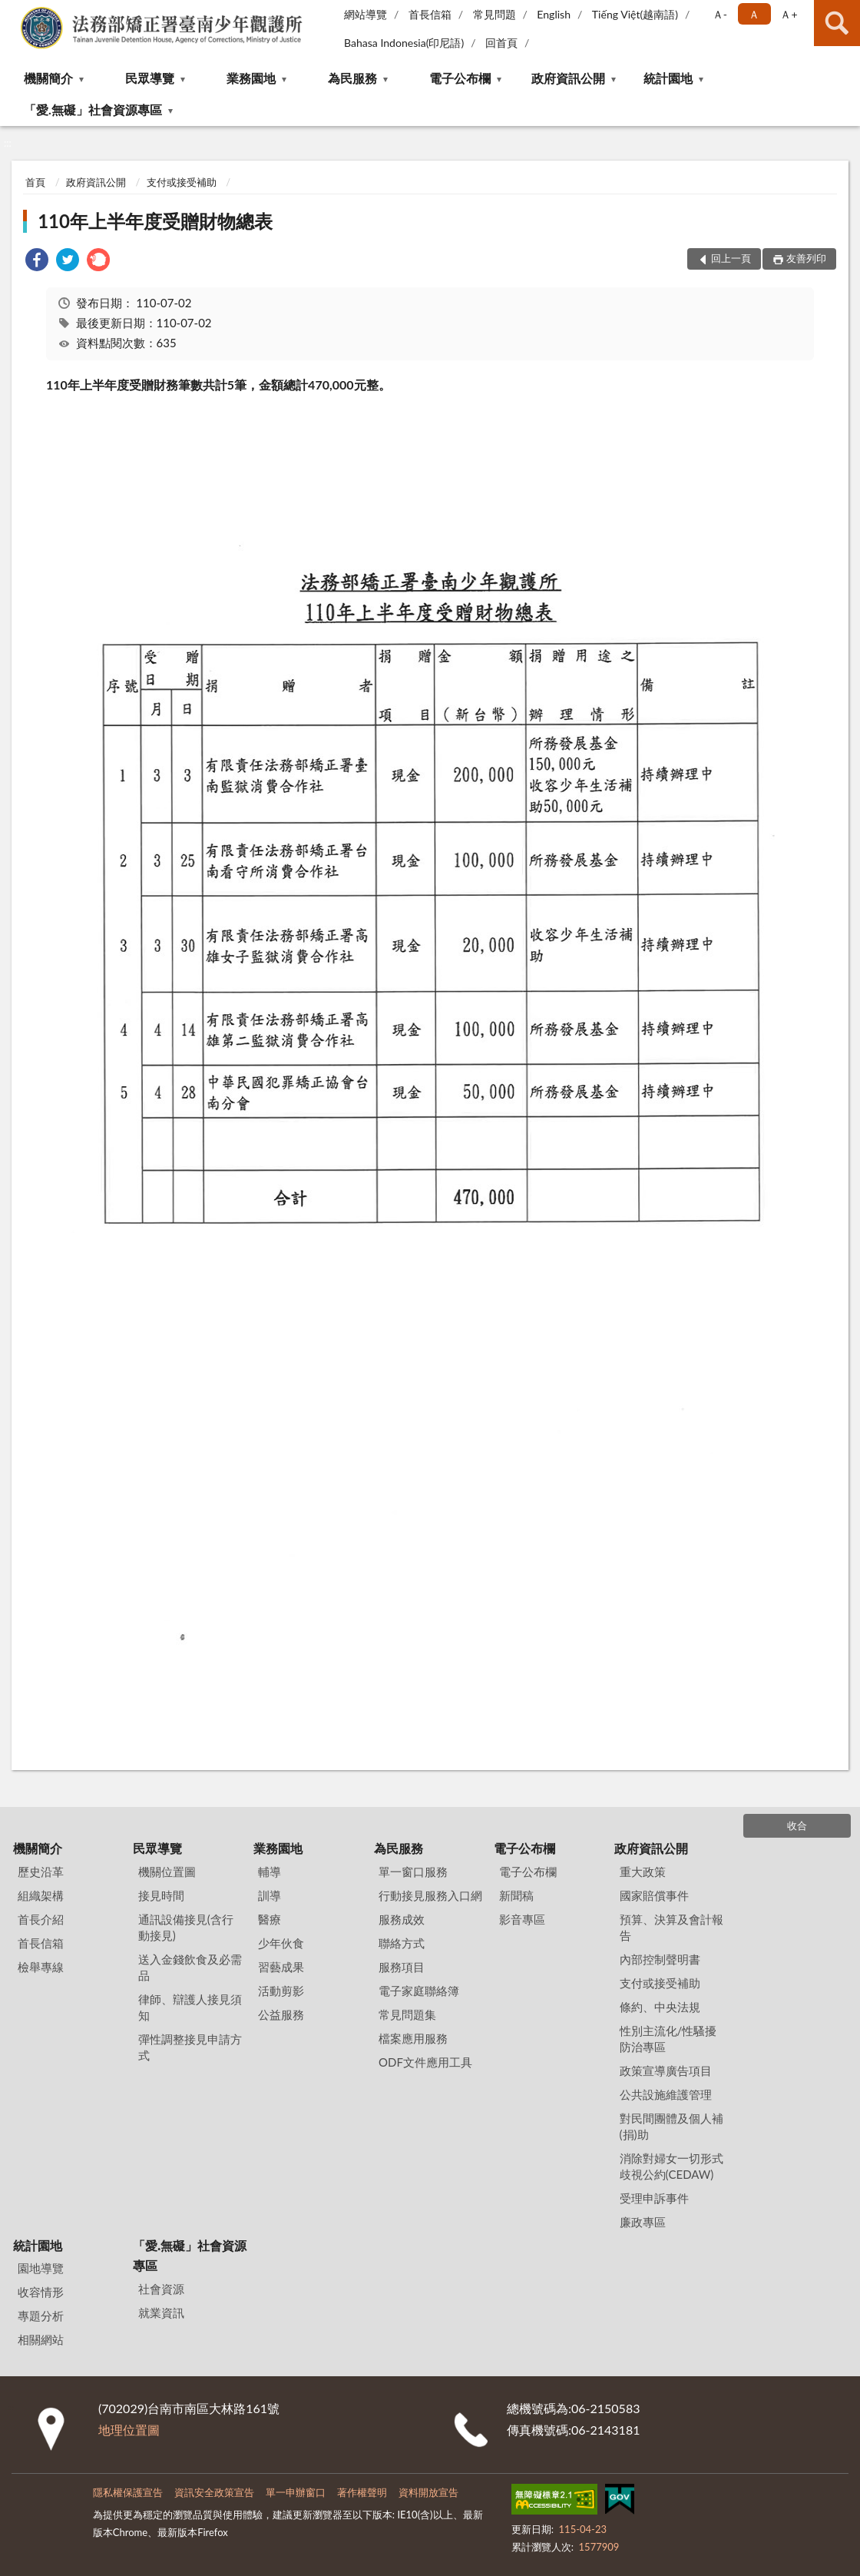 The width and height of the screenshot is (860, 2576). What do you see at coordinates (269, 1895) in the screenshot?
I see `訓導` at bounding box center [269, 1895].